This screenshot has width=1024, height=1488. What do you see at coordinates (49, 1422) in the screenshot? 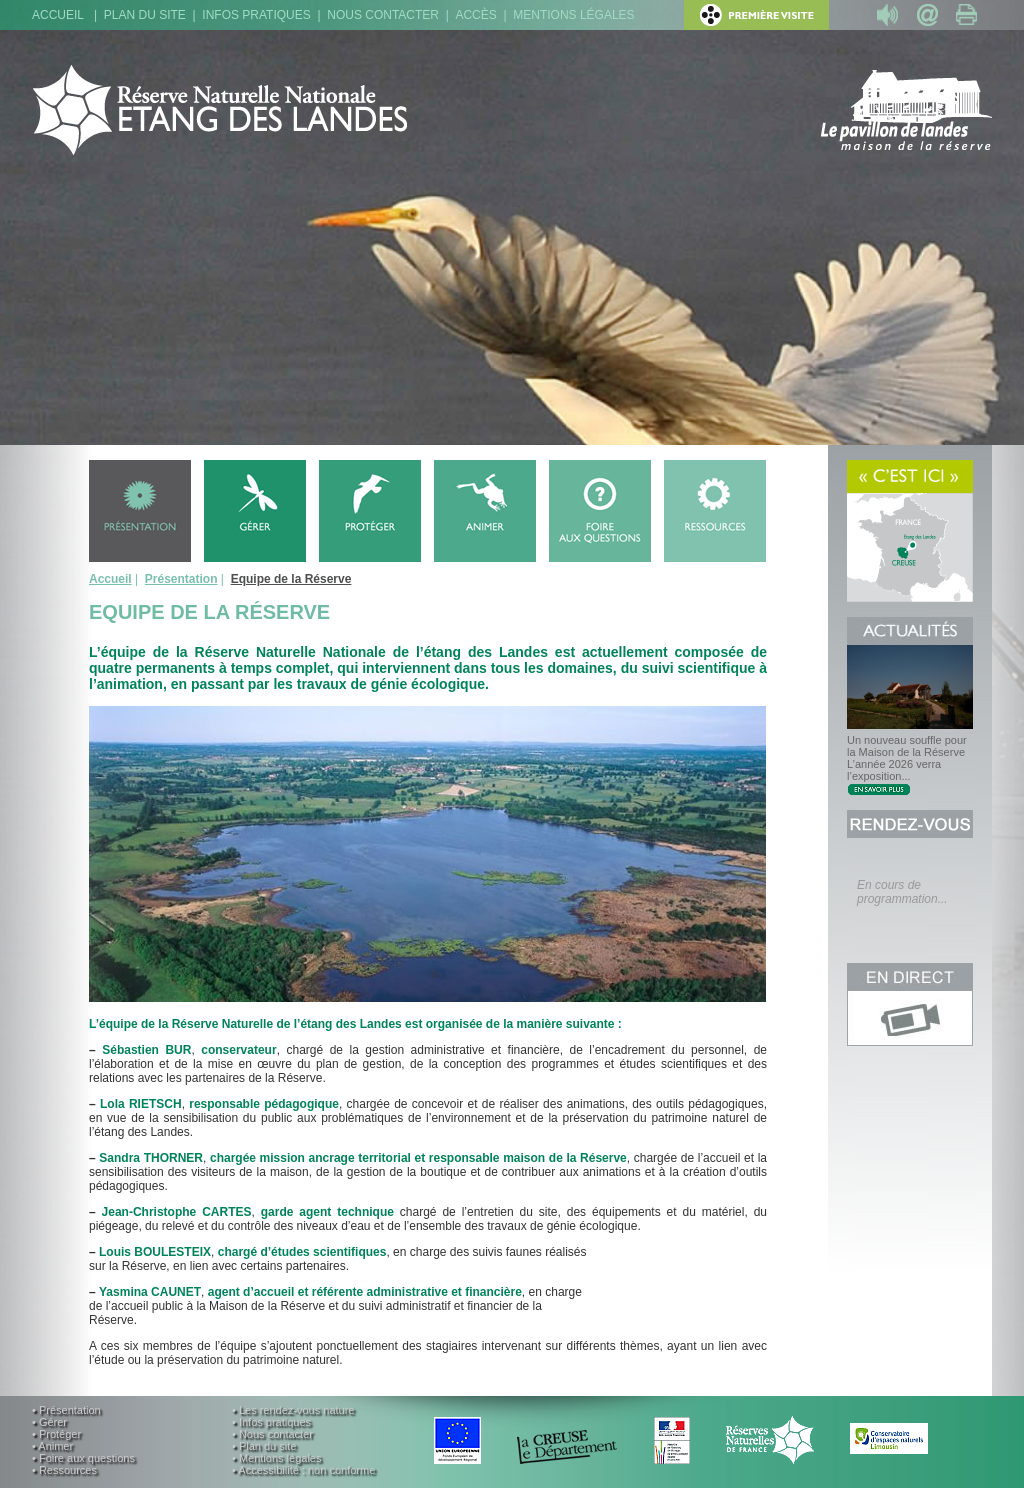
I see `• Gérer` at bounding box center [49, 1422].